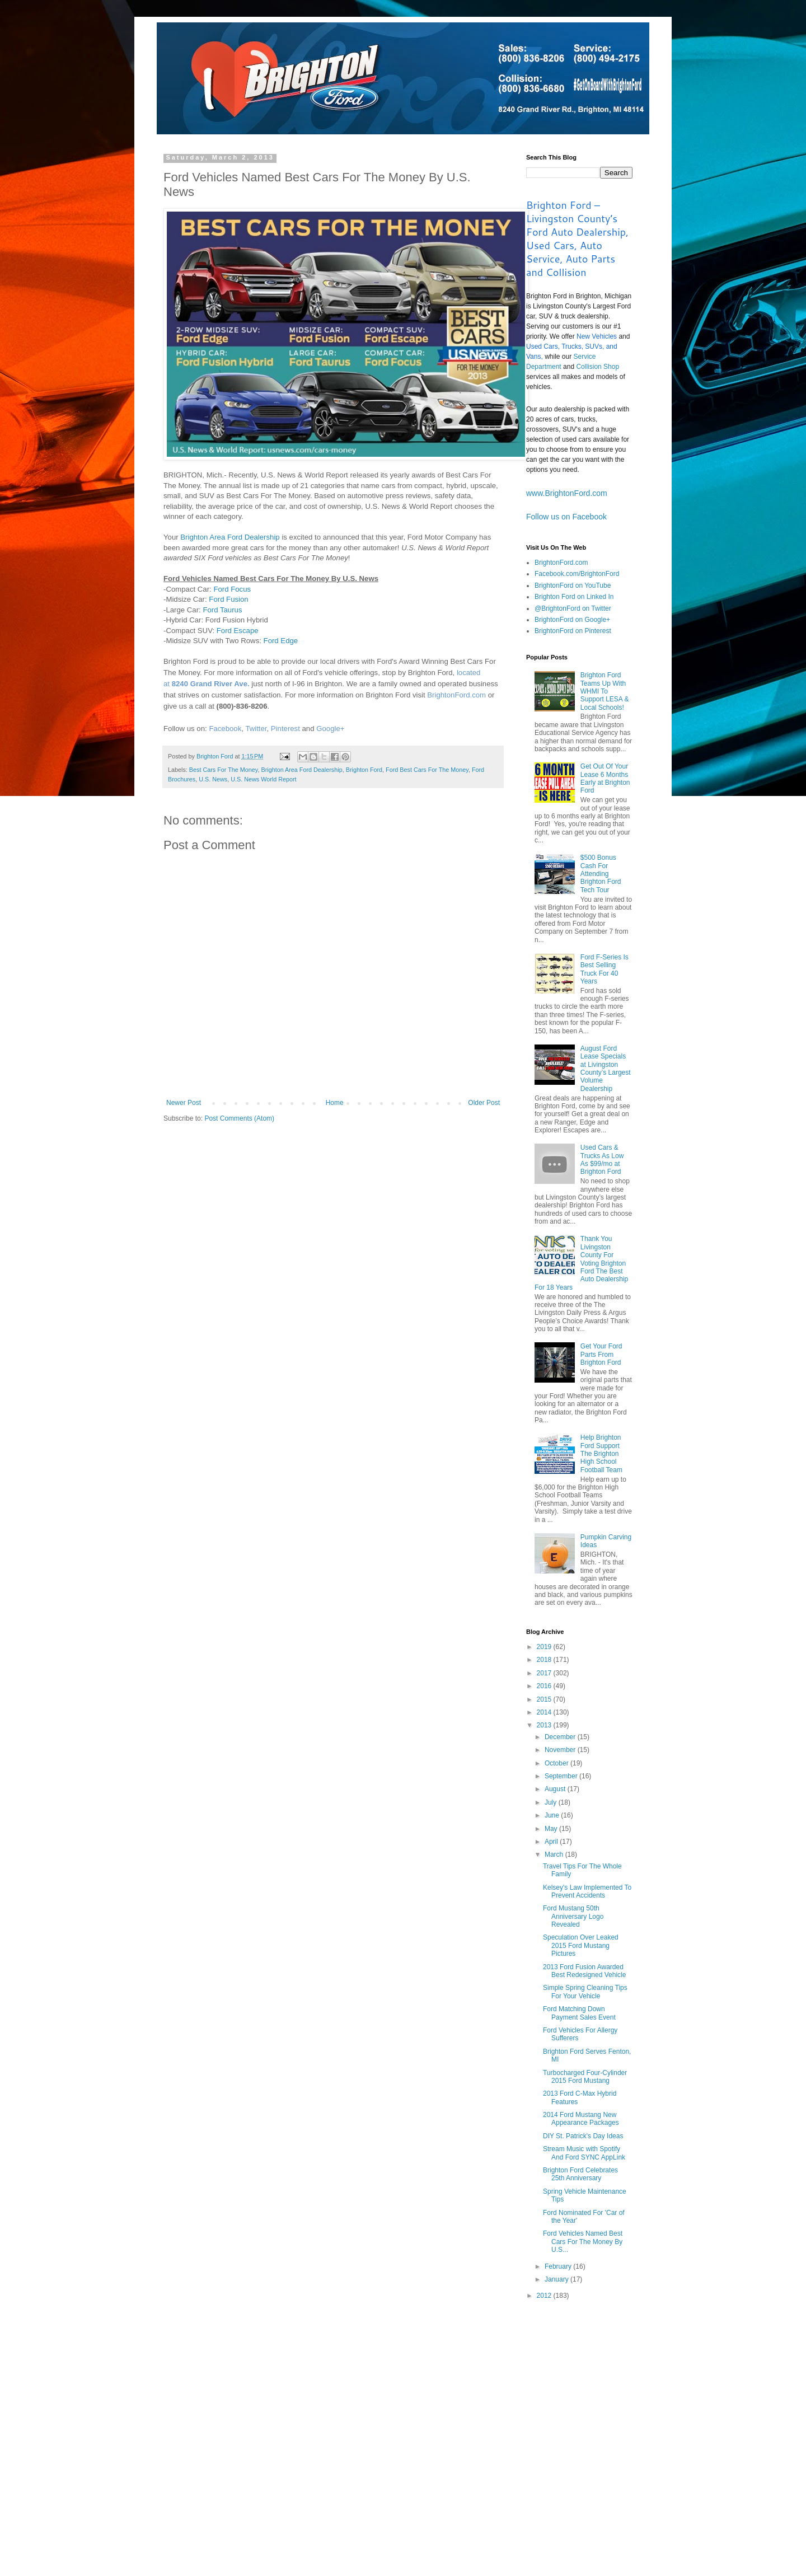 This screenshot has height=2576, width=806. Describe the element at coordinates (545, 1699) in the screenshot. I see `2015` at that location.